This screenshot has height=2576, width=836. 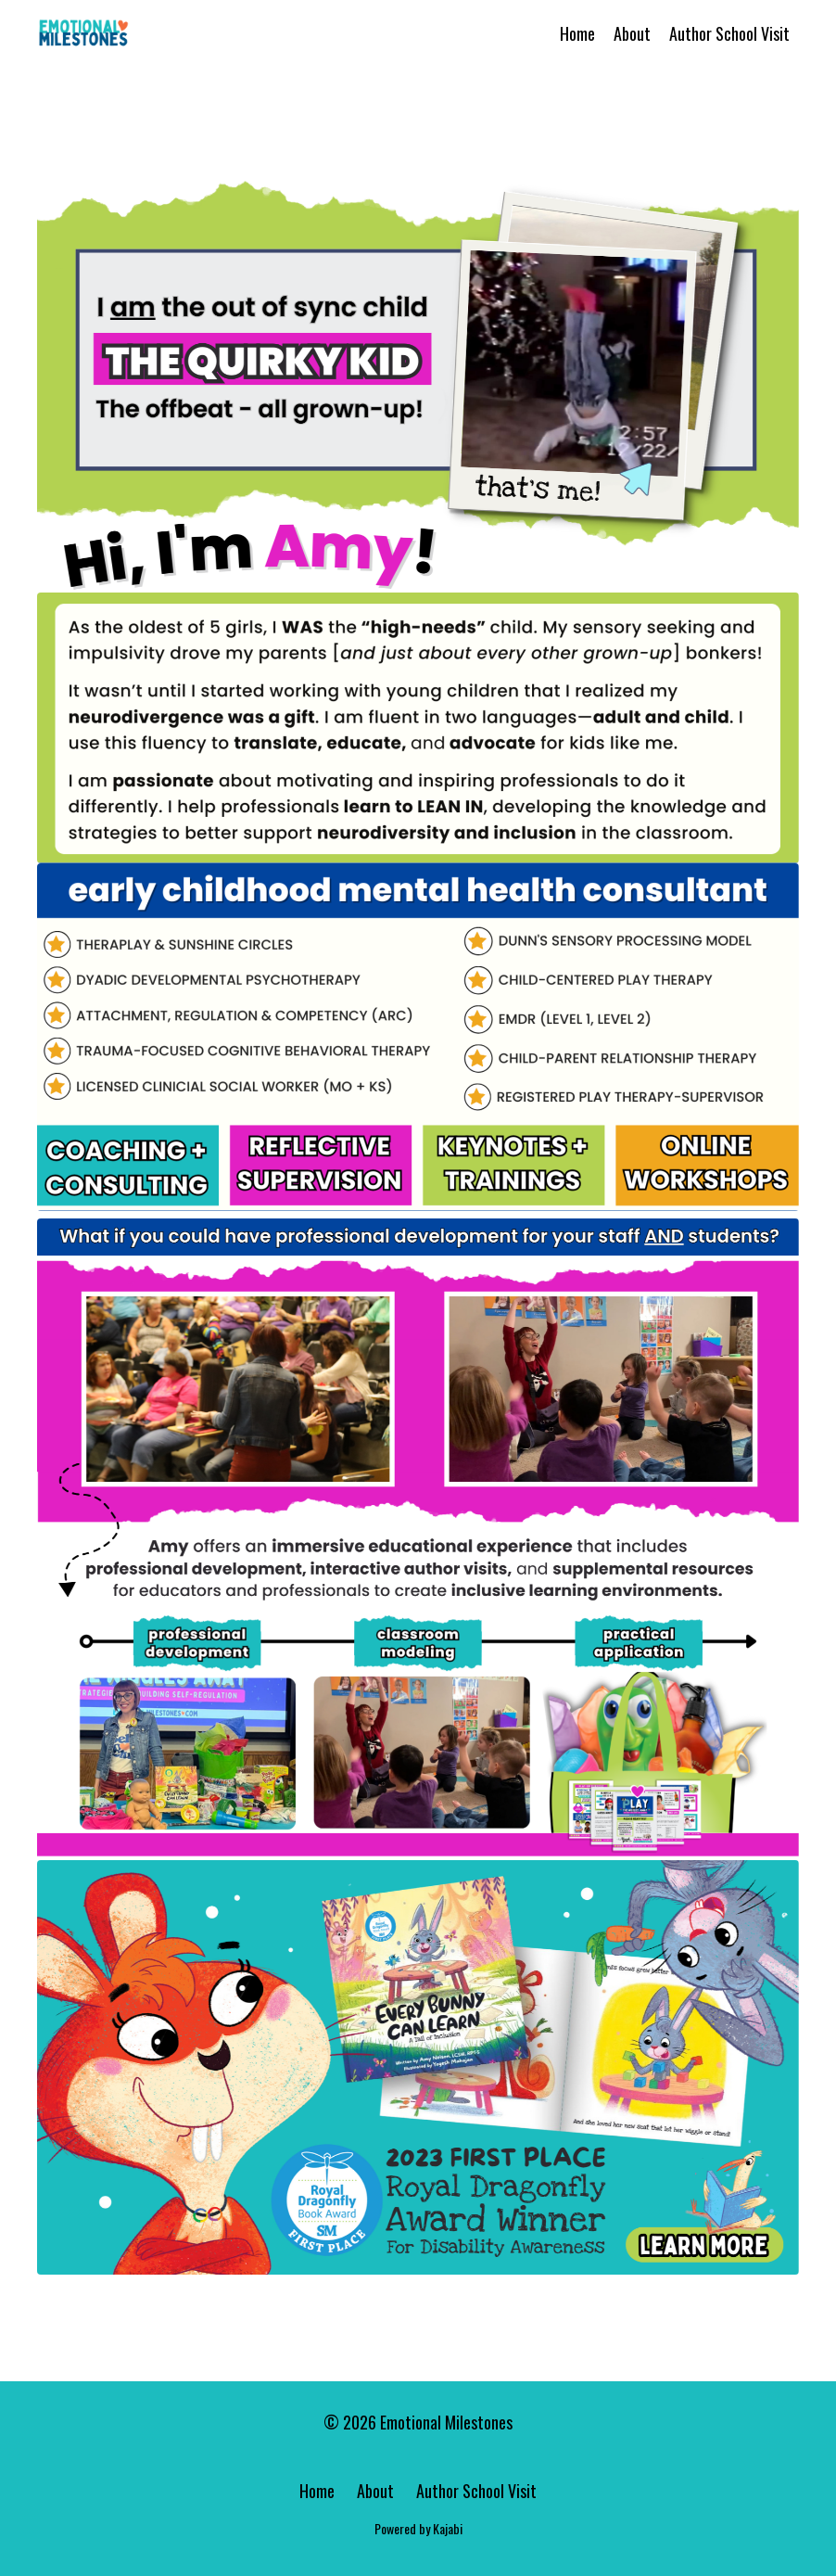 I want to click on Author School Visit, so click(x=729, y=33).